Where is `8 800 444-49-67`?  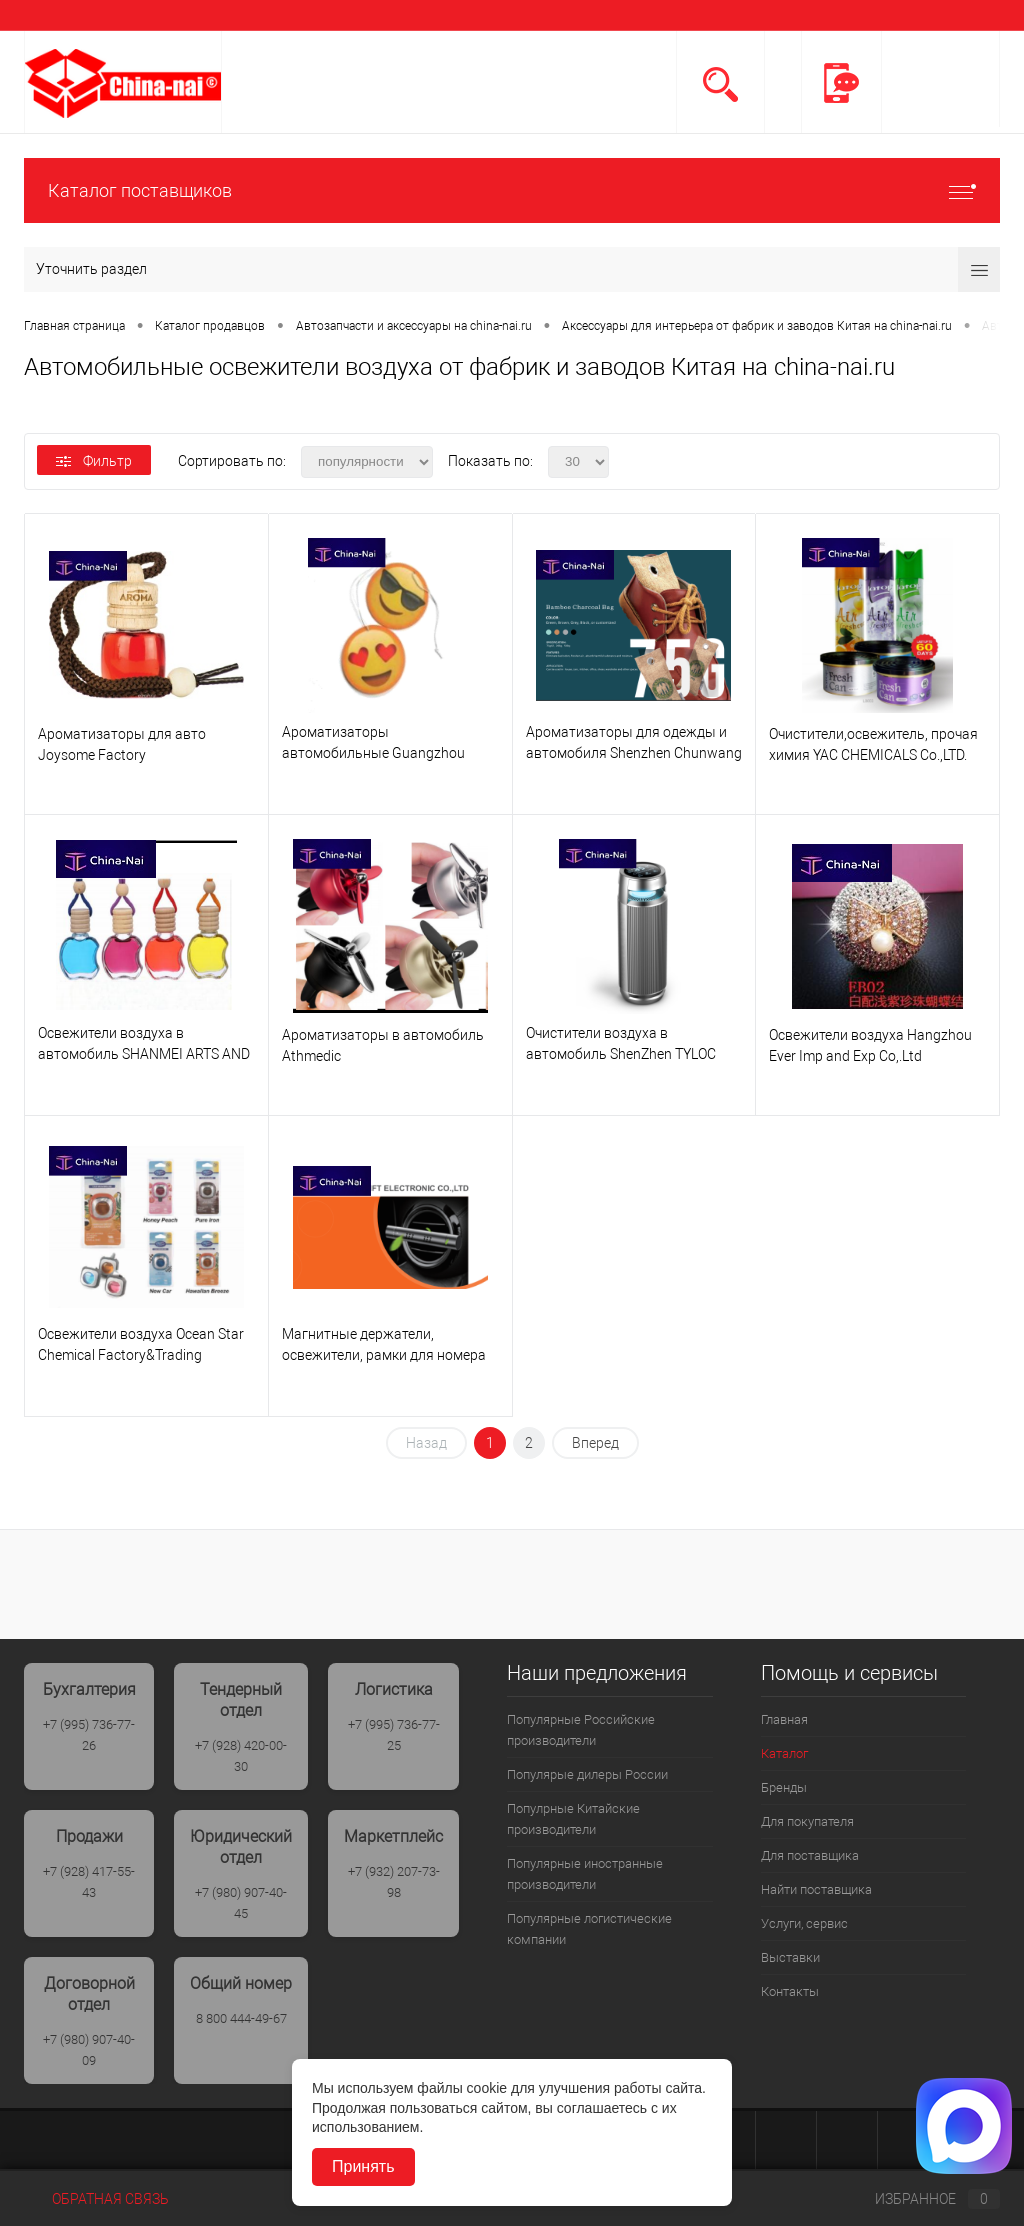 8 800 444-49-67 is located at coordinates (241, 2018).